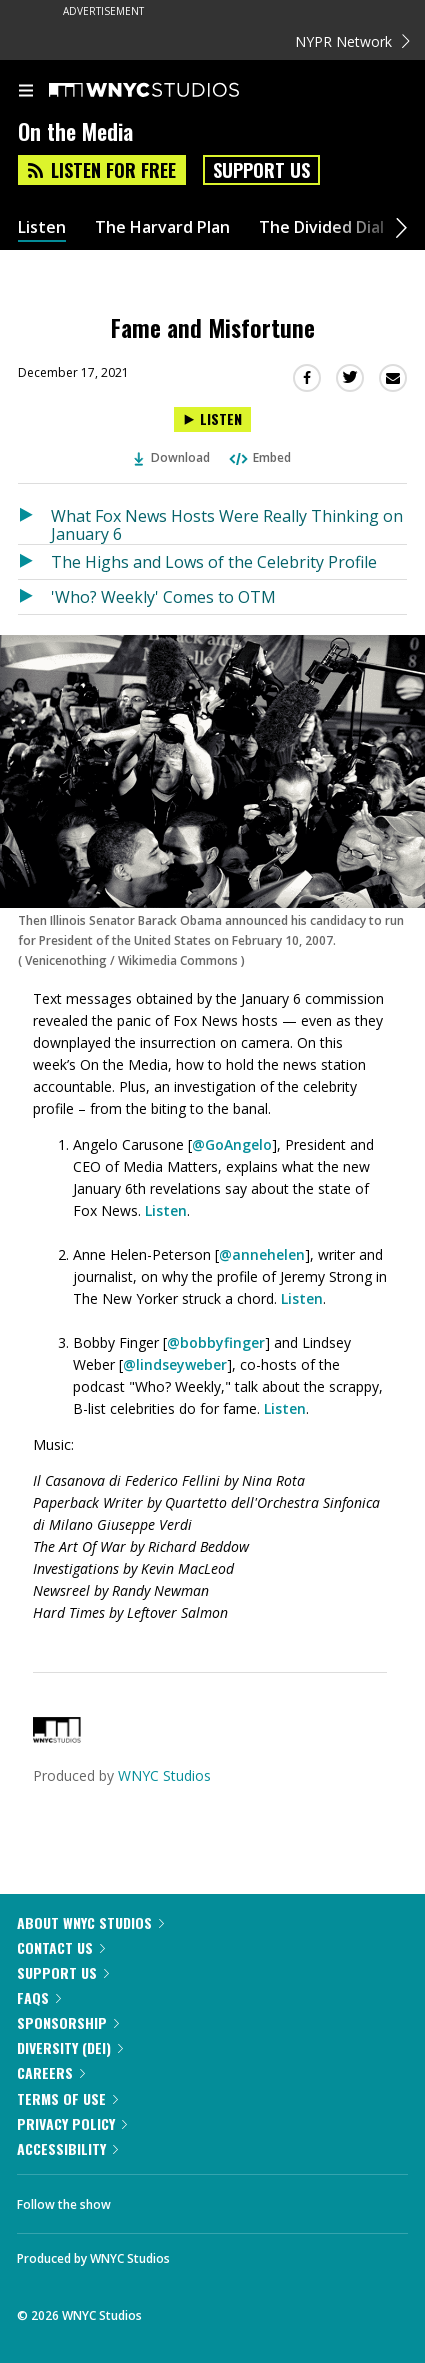 The width and height of the screenshot is (425, 2363). I want to click on The Divided Dial, so click(321, 227).